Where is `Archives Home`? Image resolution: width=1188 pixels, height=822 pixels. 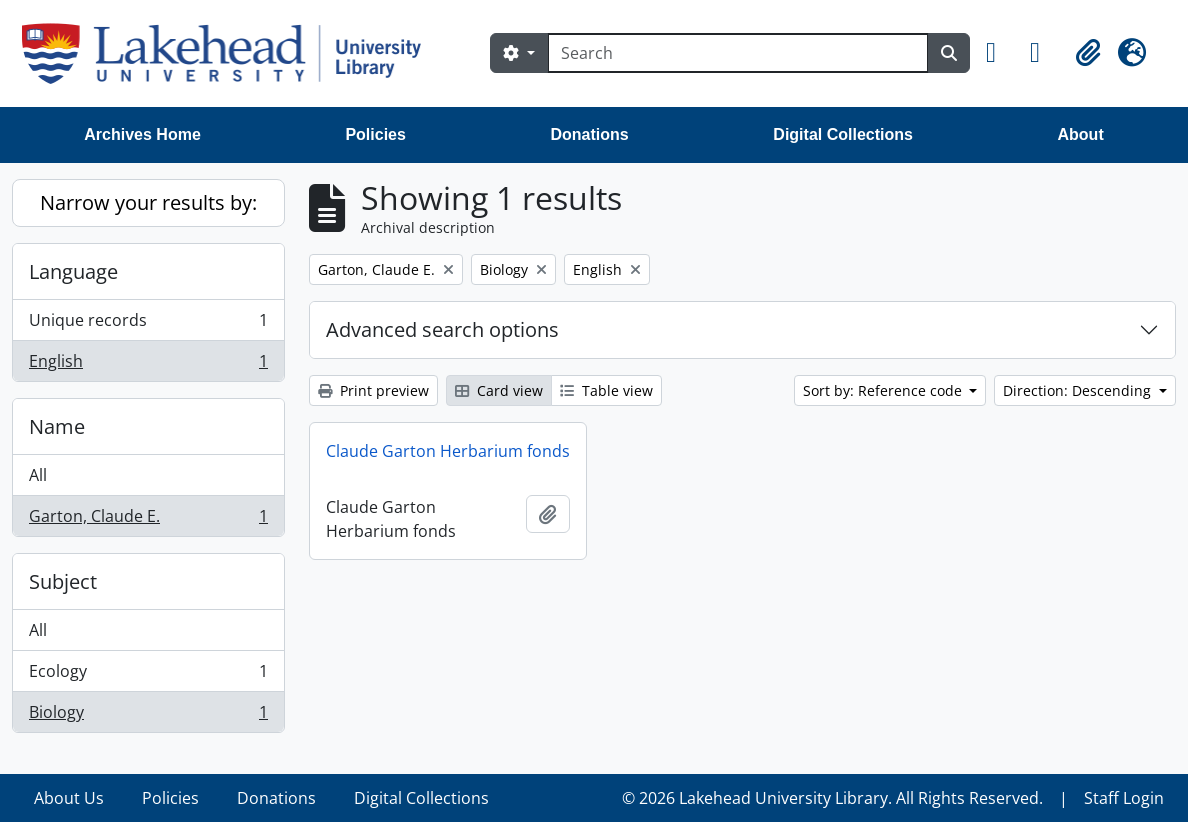
Archives Home is located at coordinates (142, 134).